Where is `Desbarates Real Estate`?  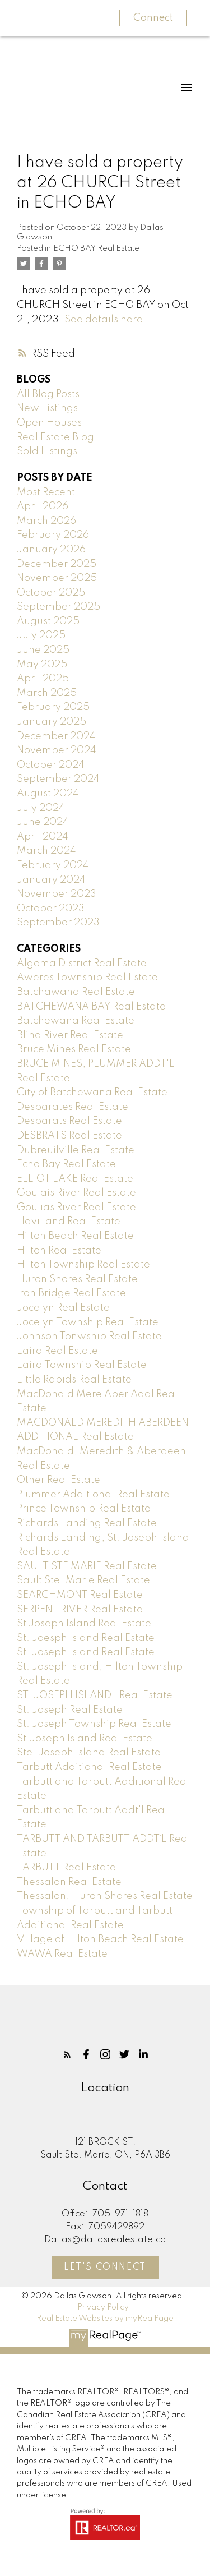 Desbarates Real Estate is located at coordinates (72, 1107).